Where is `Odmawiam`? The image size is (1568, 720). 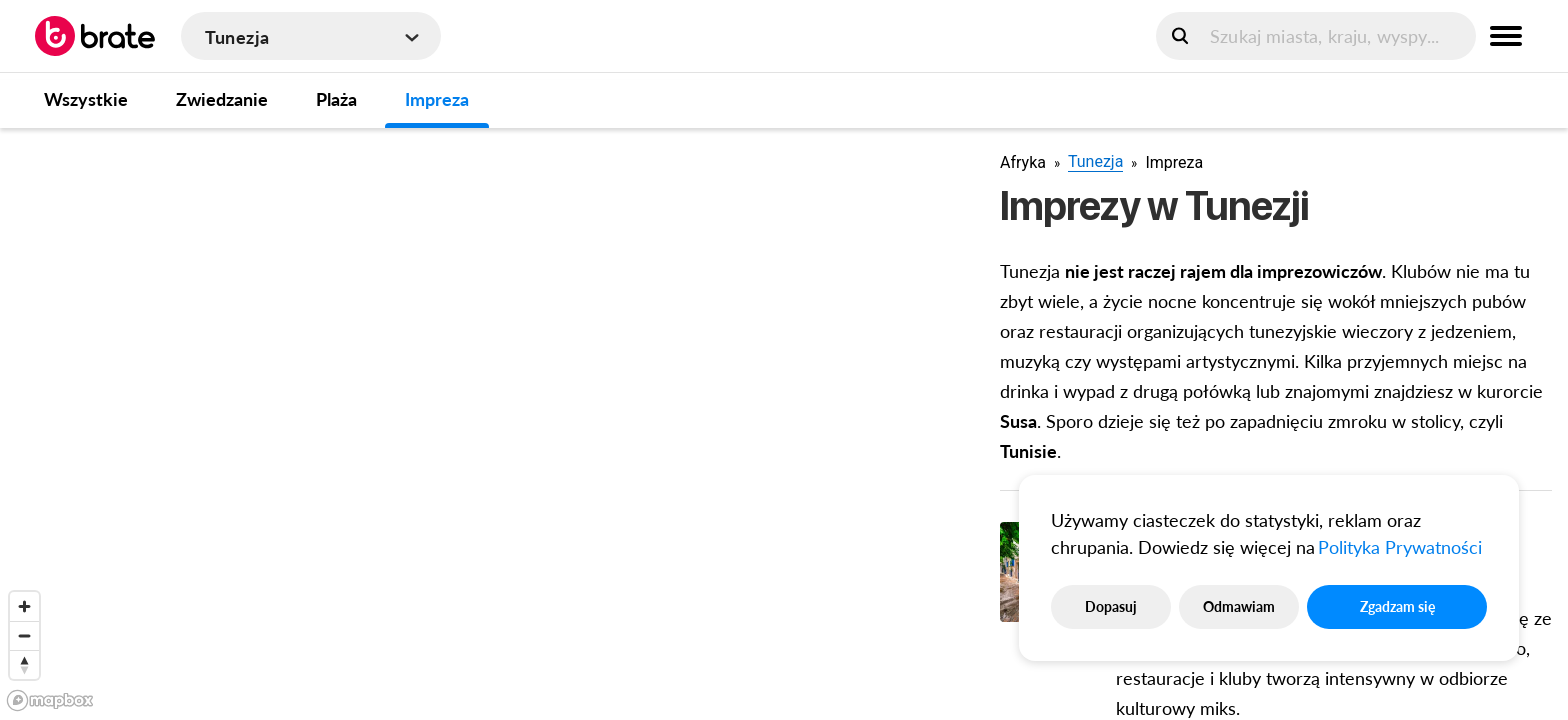 Odmawiam is located at coordinates (1239, 606).